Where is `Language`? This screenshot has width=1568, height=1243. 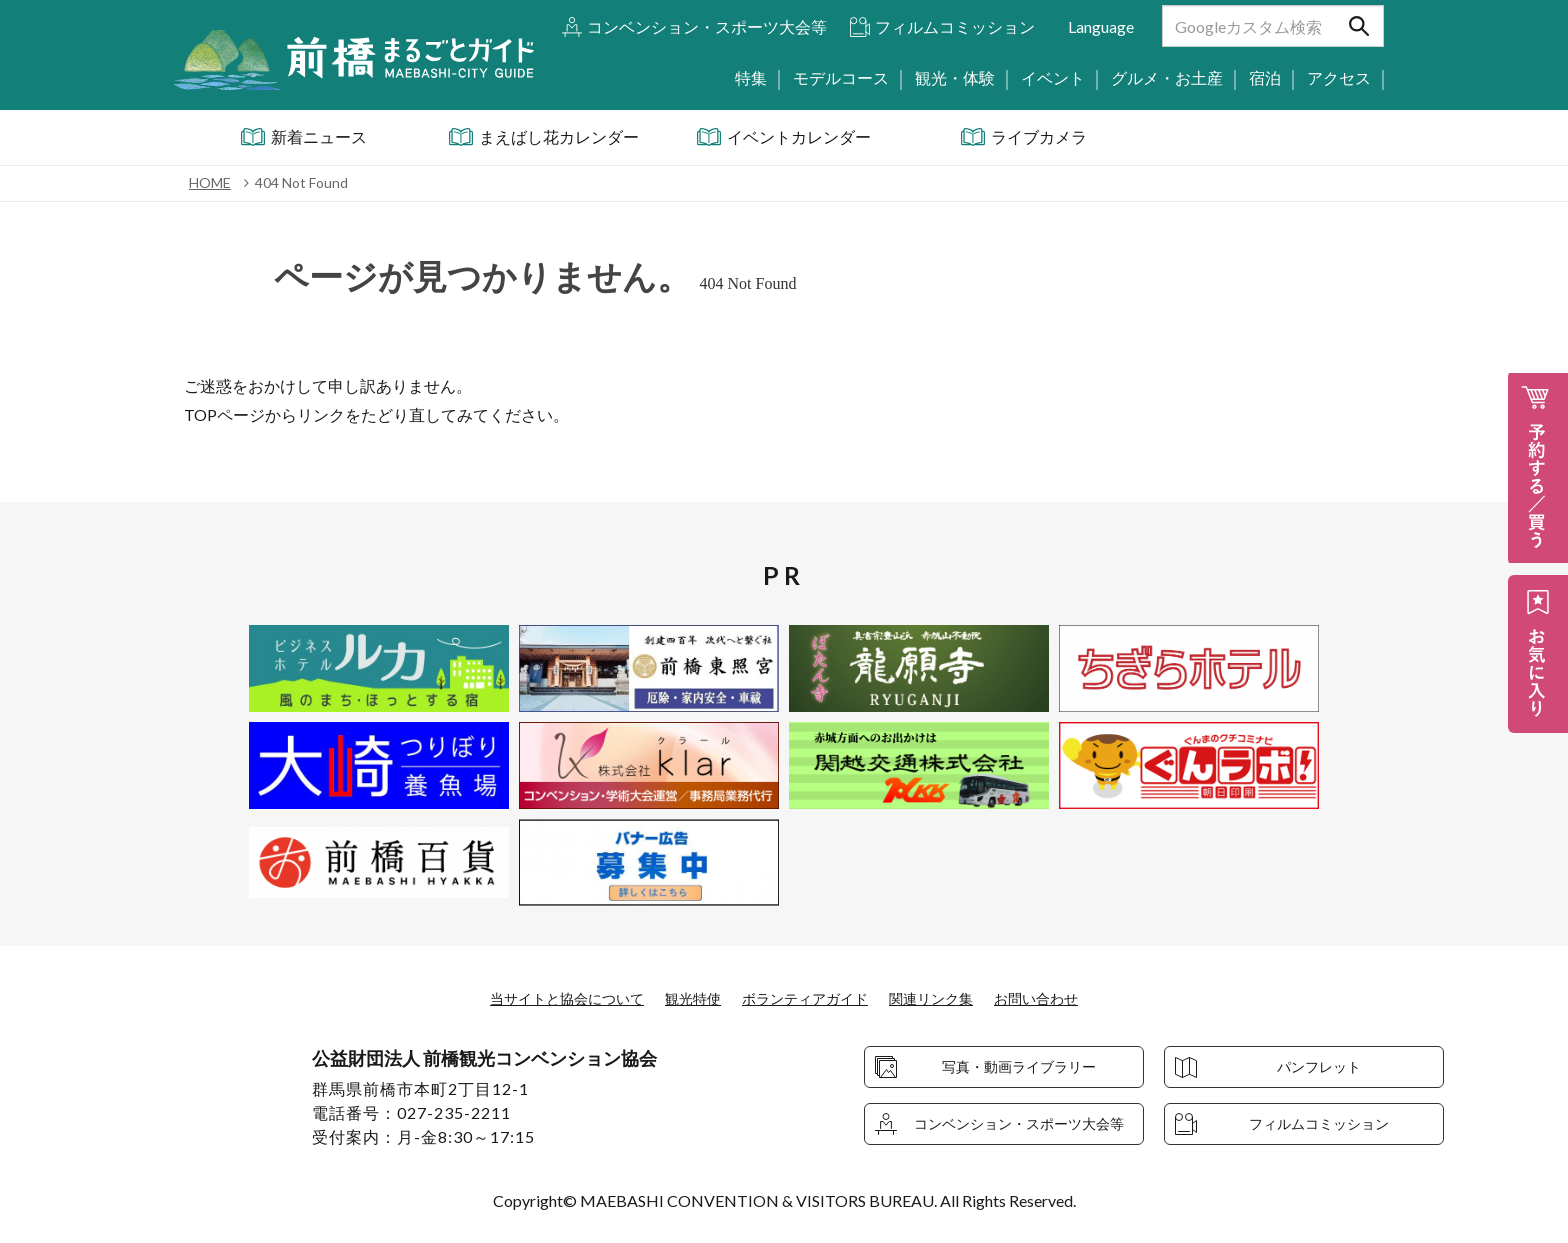
Language is located at coordinates (1101, 26).